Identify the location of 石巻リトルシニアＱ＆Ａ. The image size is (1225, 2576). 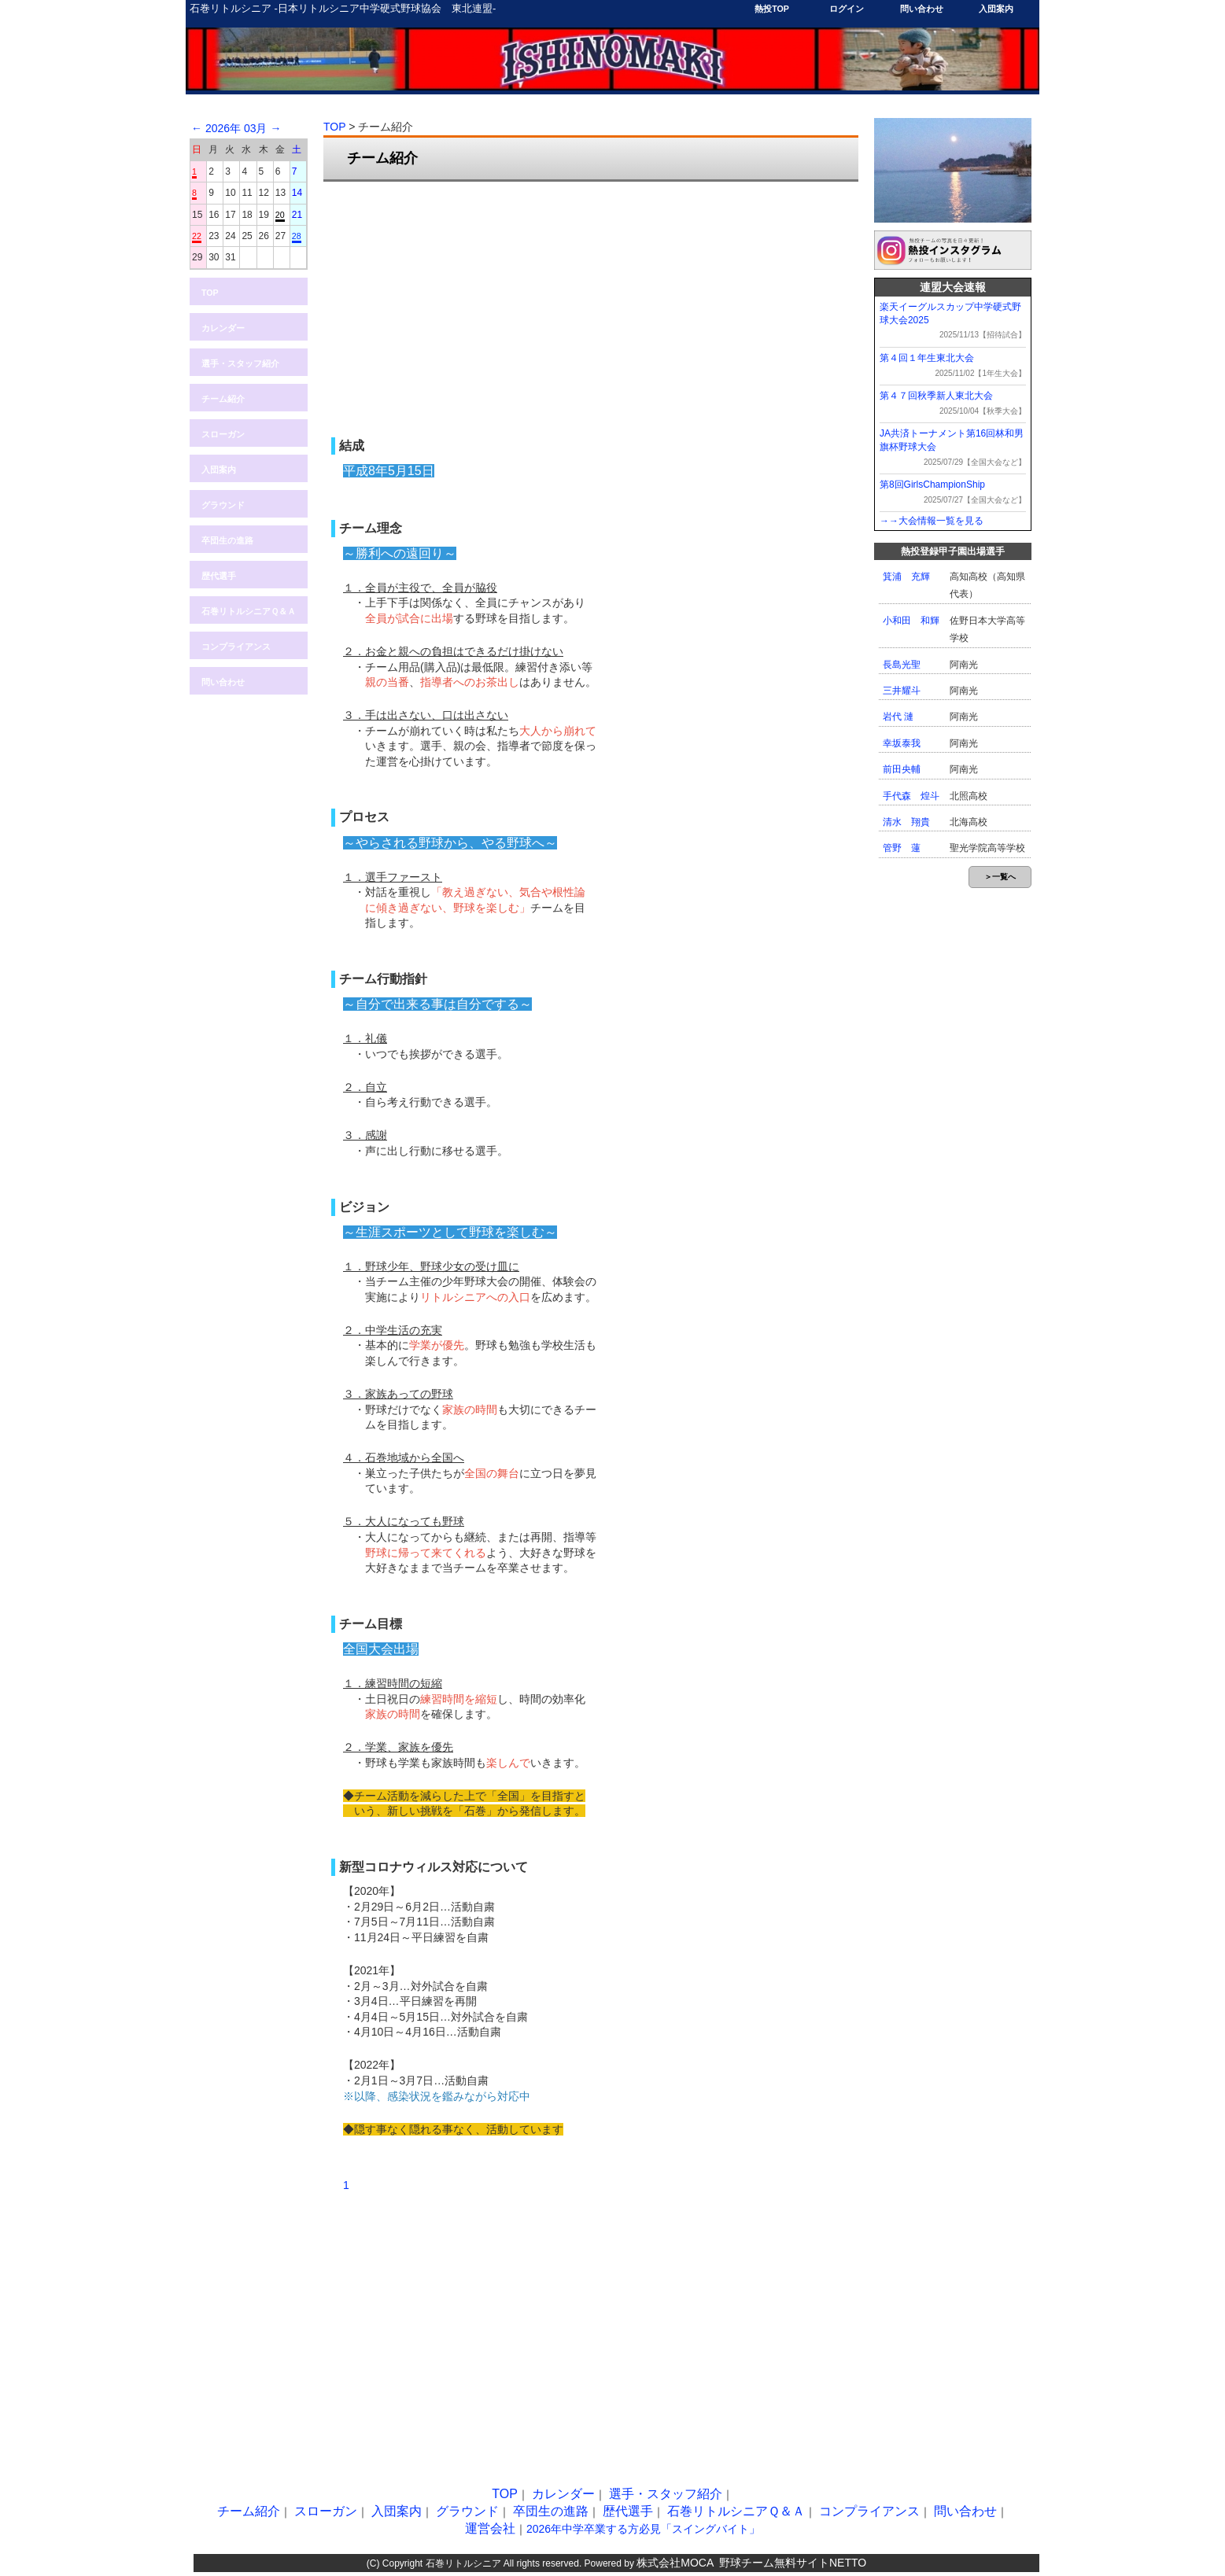
(248, 611).